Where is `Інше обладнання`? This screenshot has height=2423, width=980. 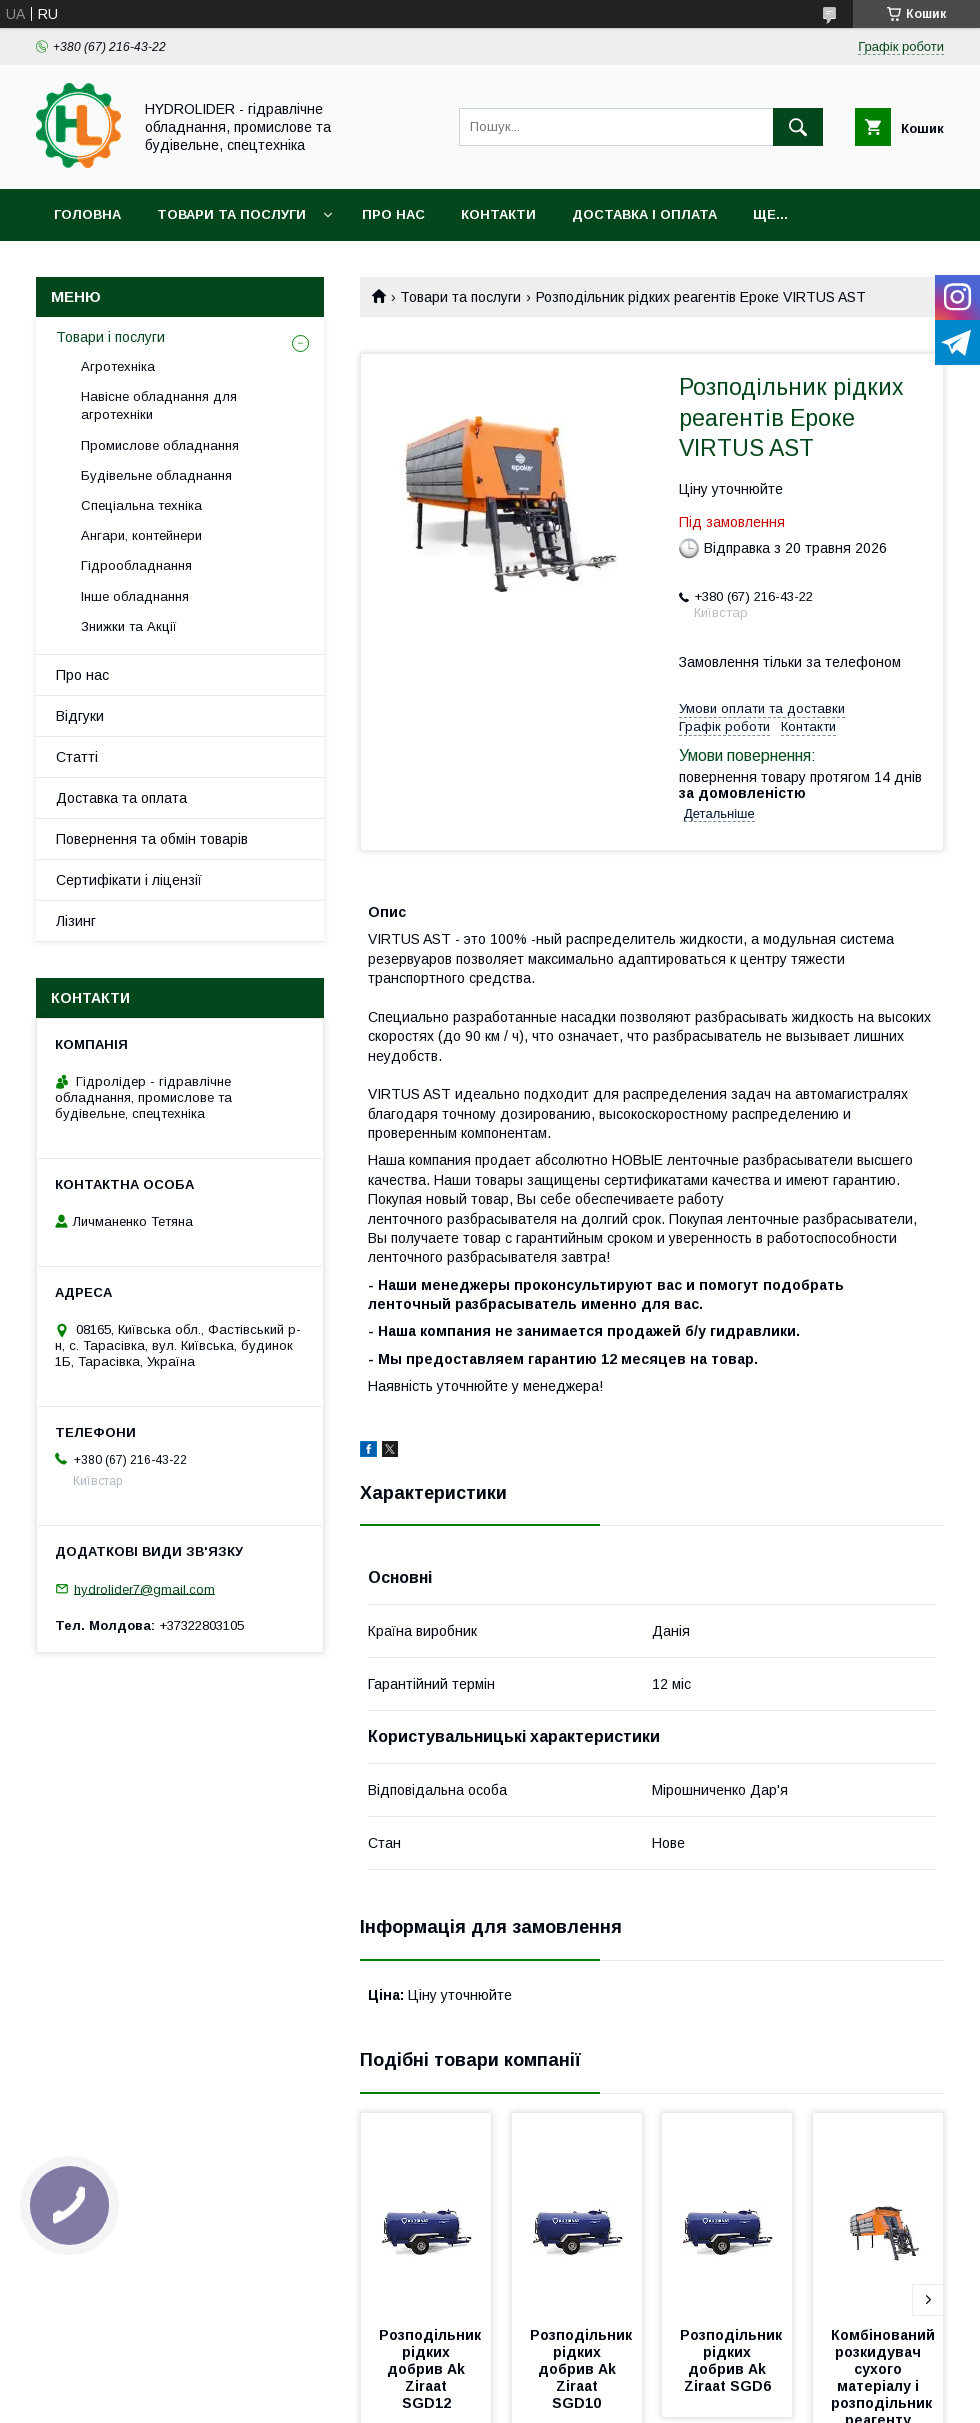
Інше обладнання is located at coordinates (135, 596).